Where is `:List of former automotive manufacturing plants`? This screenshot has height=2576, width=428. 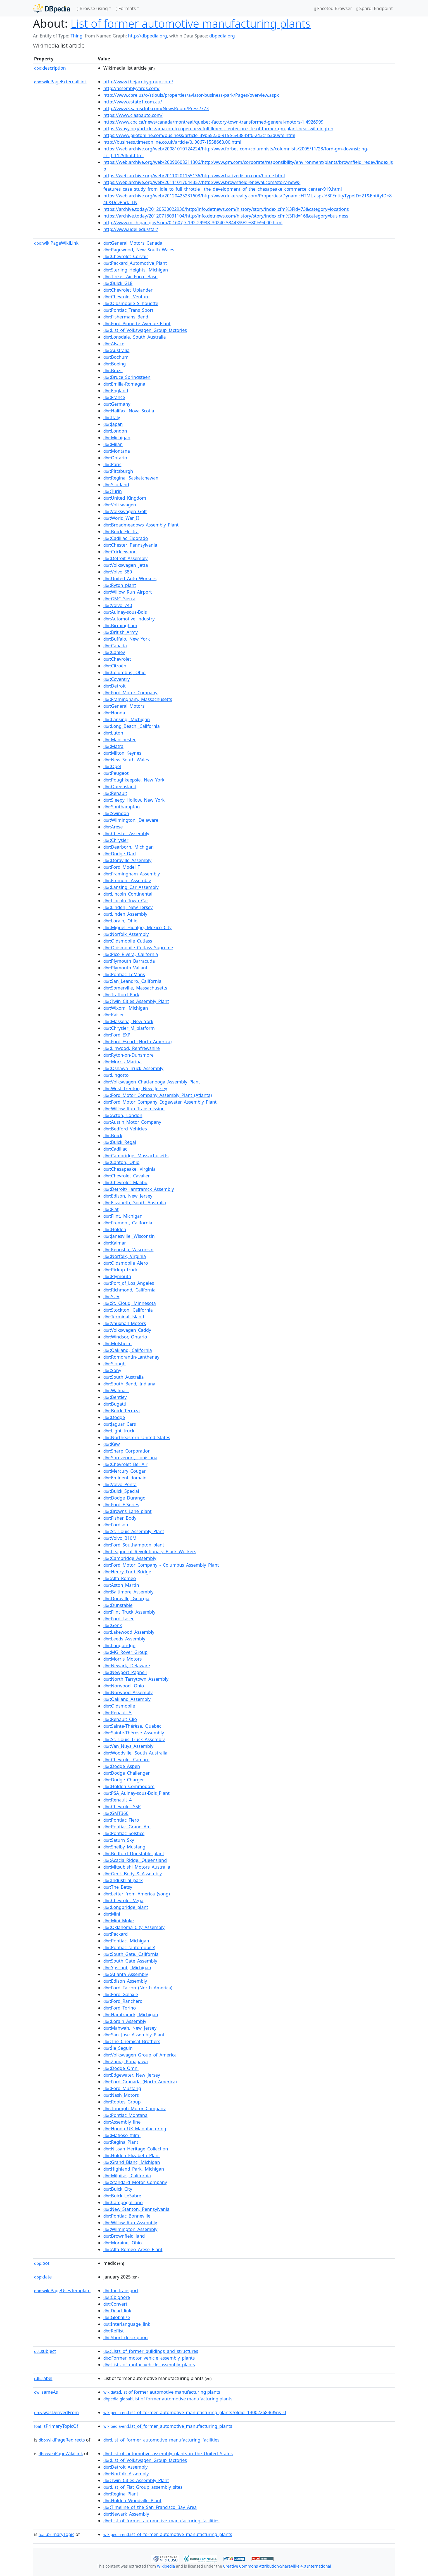 :List of former automotive manufacturing plants is located at coordinates (161, 2392).